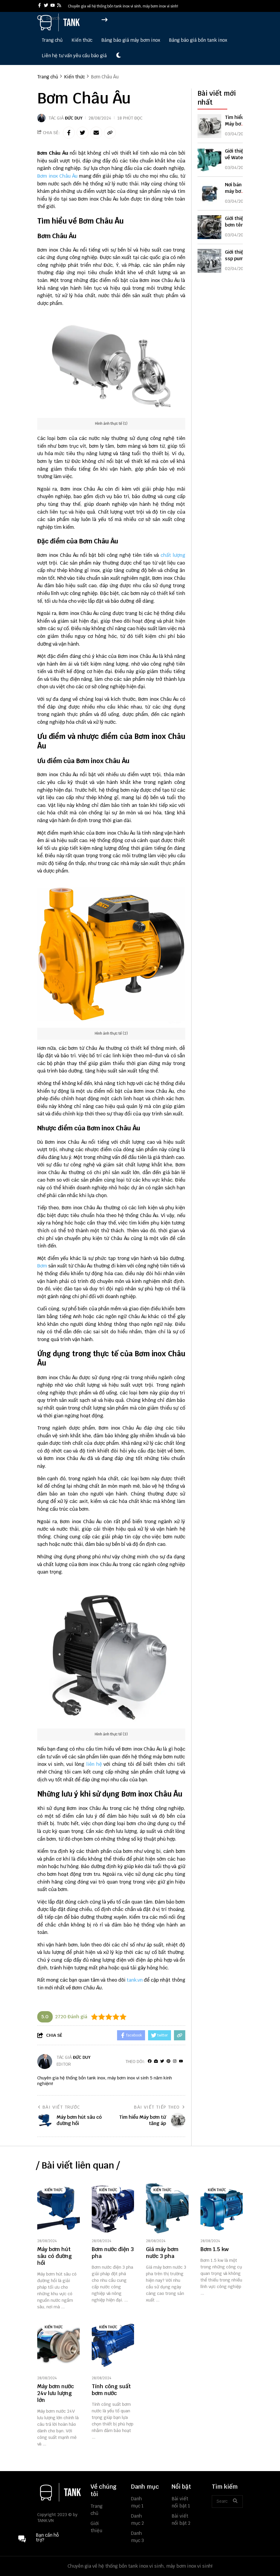  What do you see at coordinates (236, 194) in the screenshot?
I see `Nơi bán máy bơm nước tăng áp` at bounding box center [236, 194].